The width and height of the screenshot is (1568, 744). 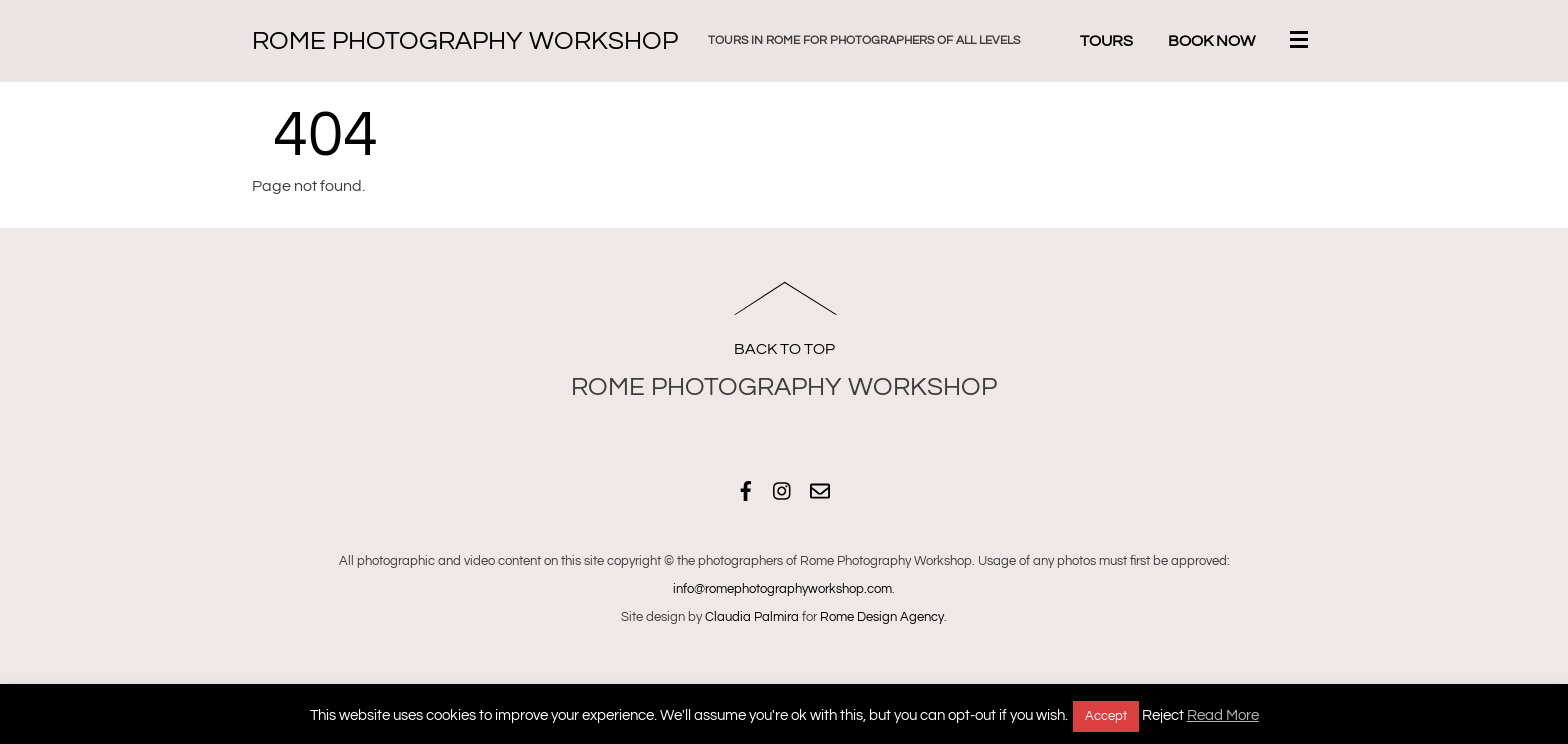 I want to click on [Menu], so click(x=1303, y=42).